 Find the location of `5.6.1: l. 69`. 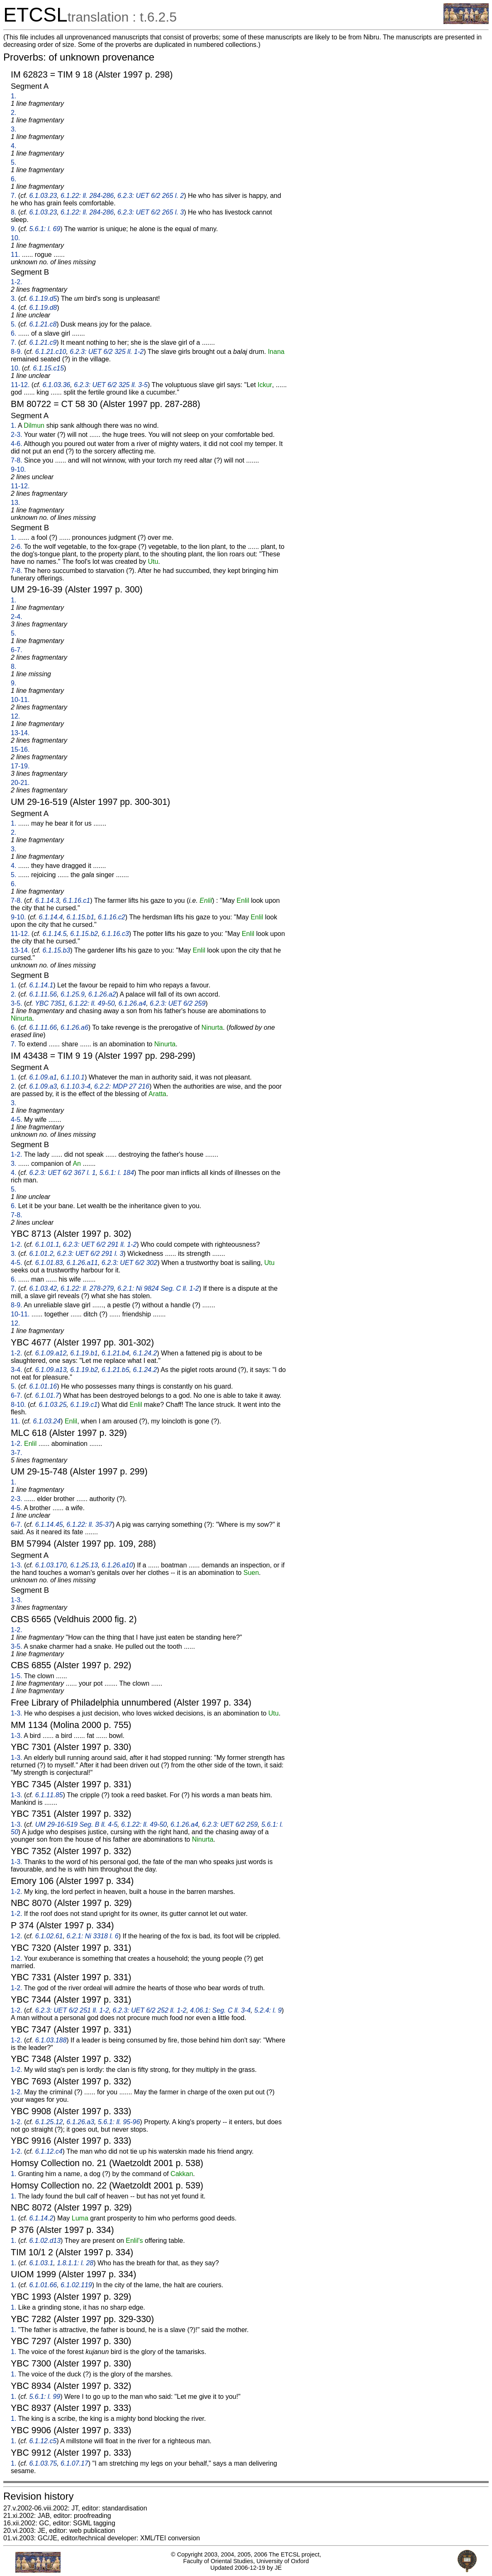

5.6.1: l. 69 is located at coordinates (44, 228).